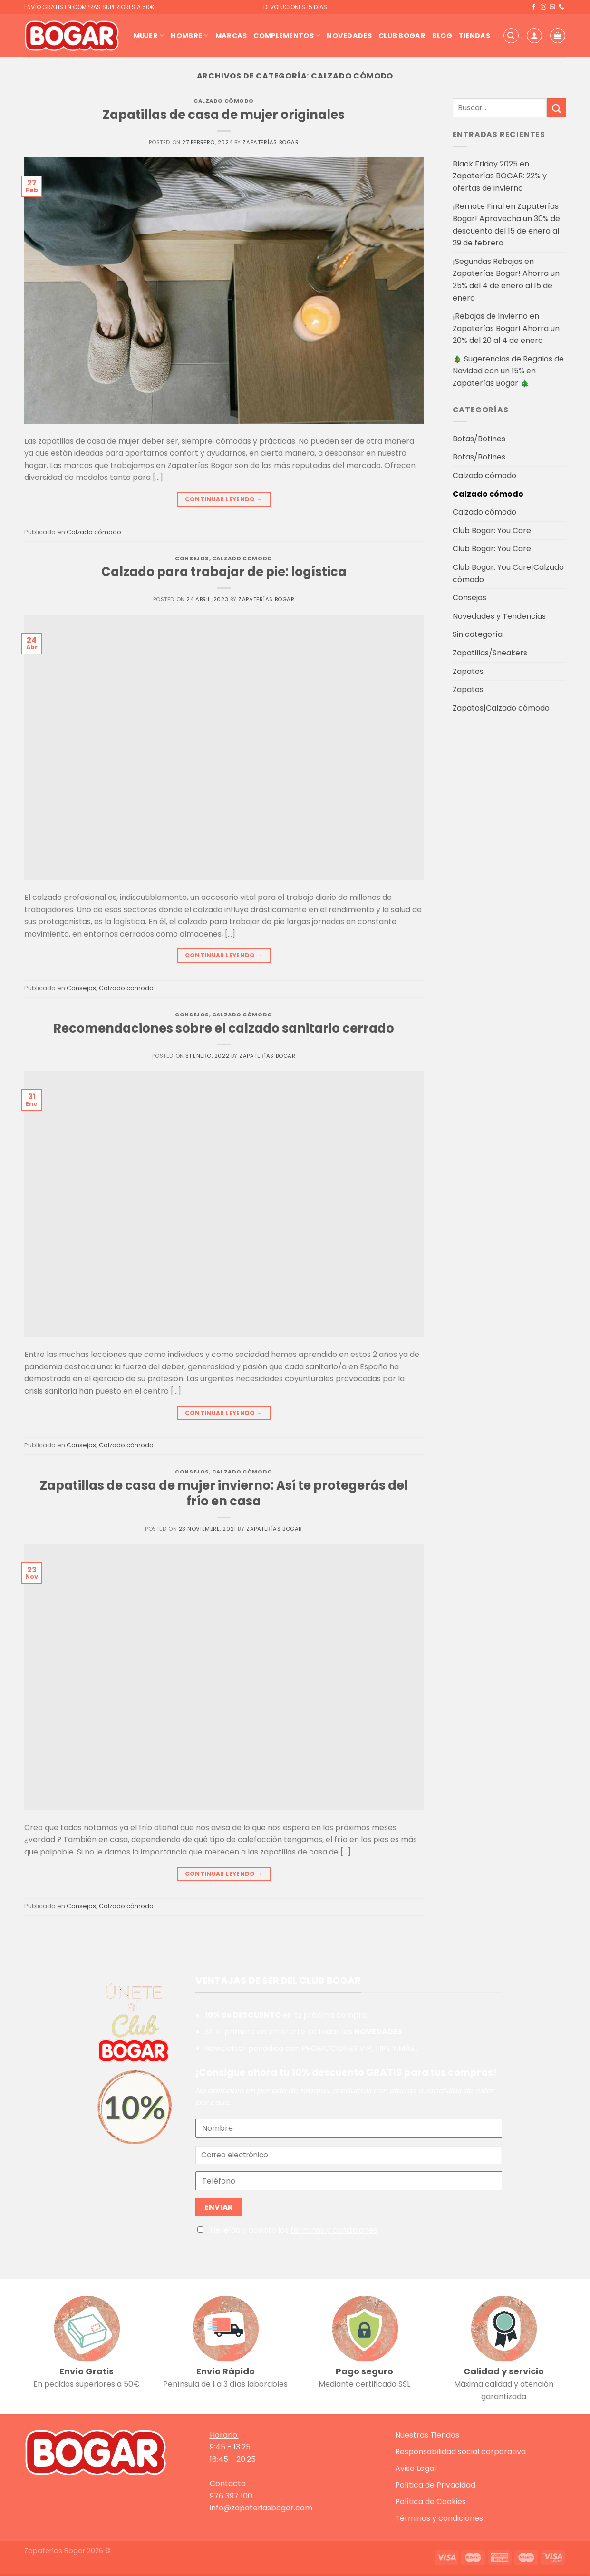 This screenshot has height=2576, width=590. I want to click on Zapatillas/Sneakers, so click(490, 652).